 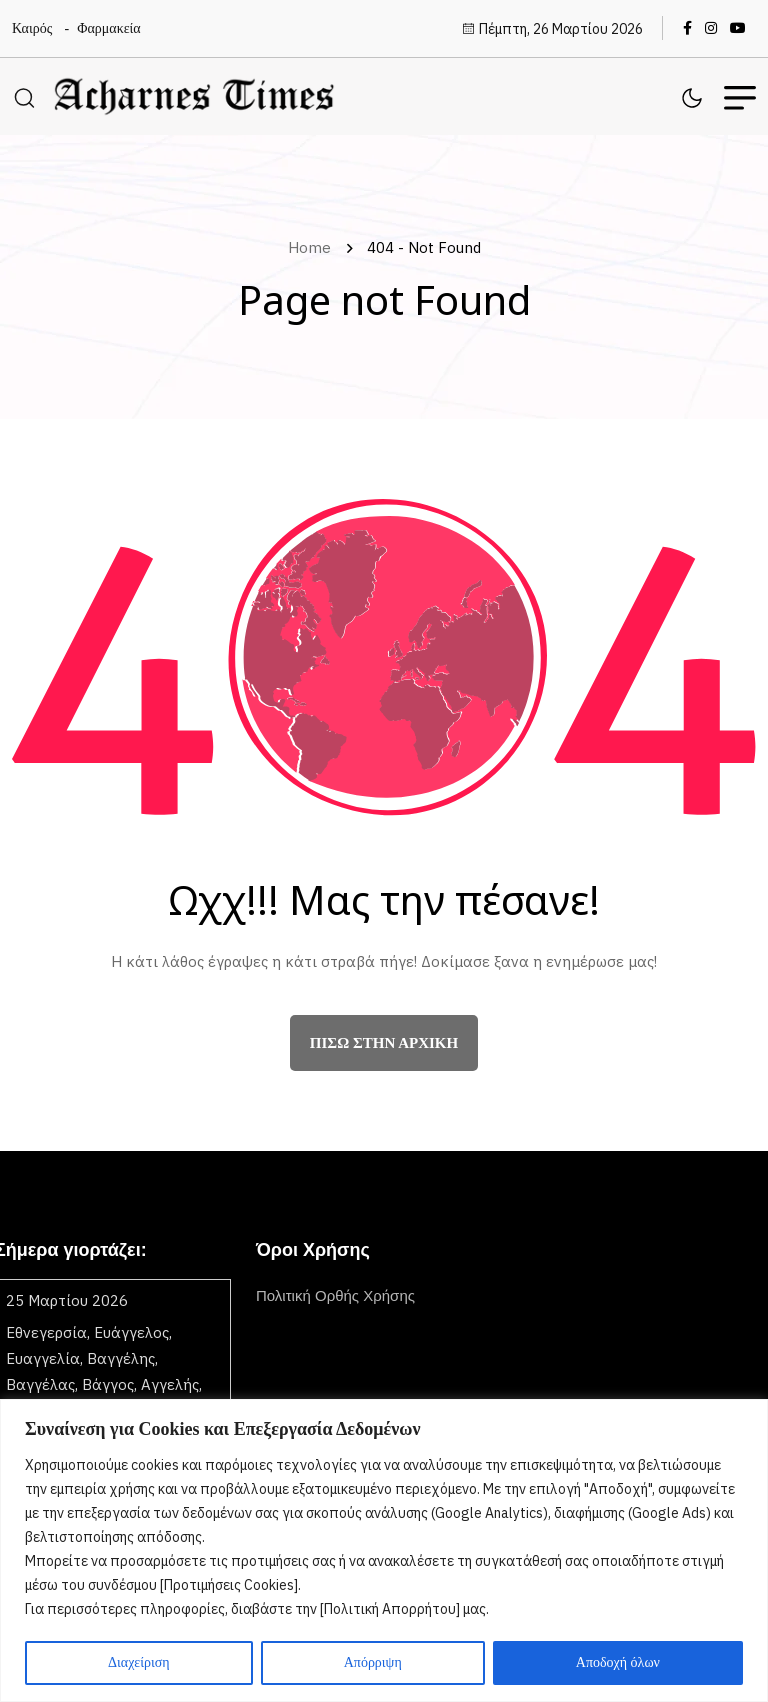 I want to click on [name], so click(x=692, y=28).